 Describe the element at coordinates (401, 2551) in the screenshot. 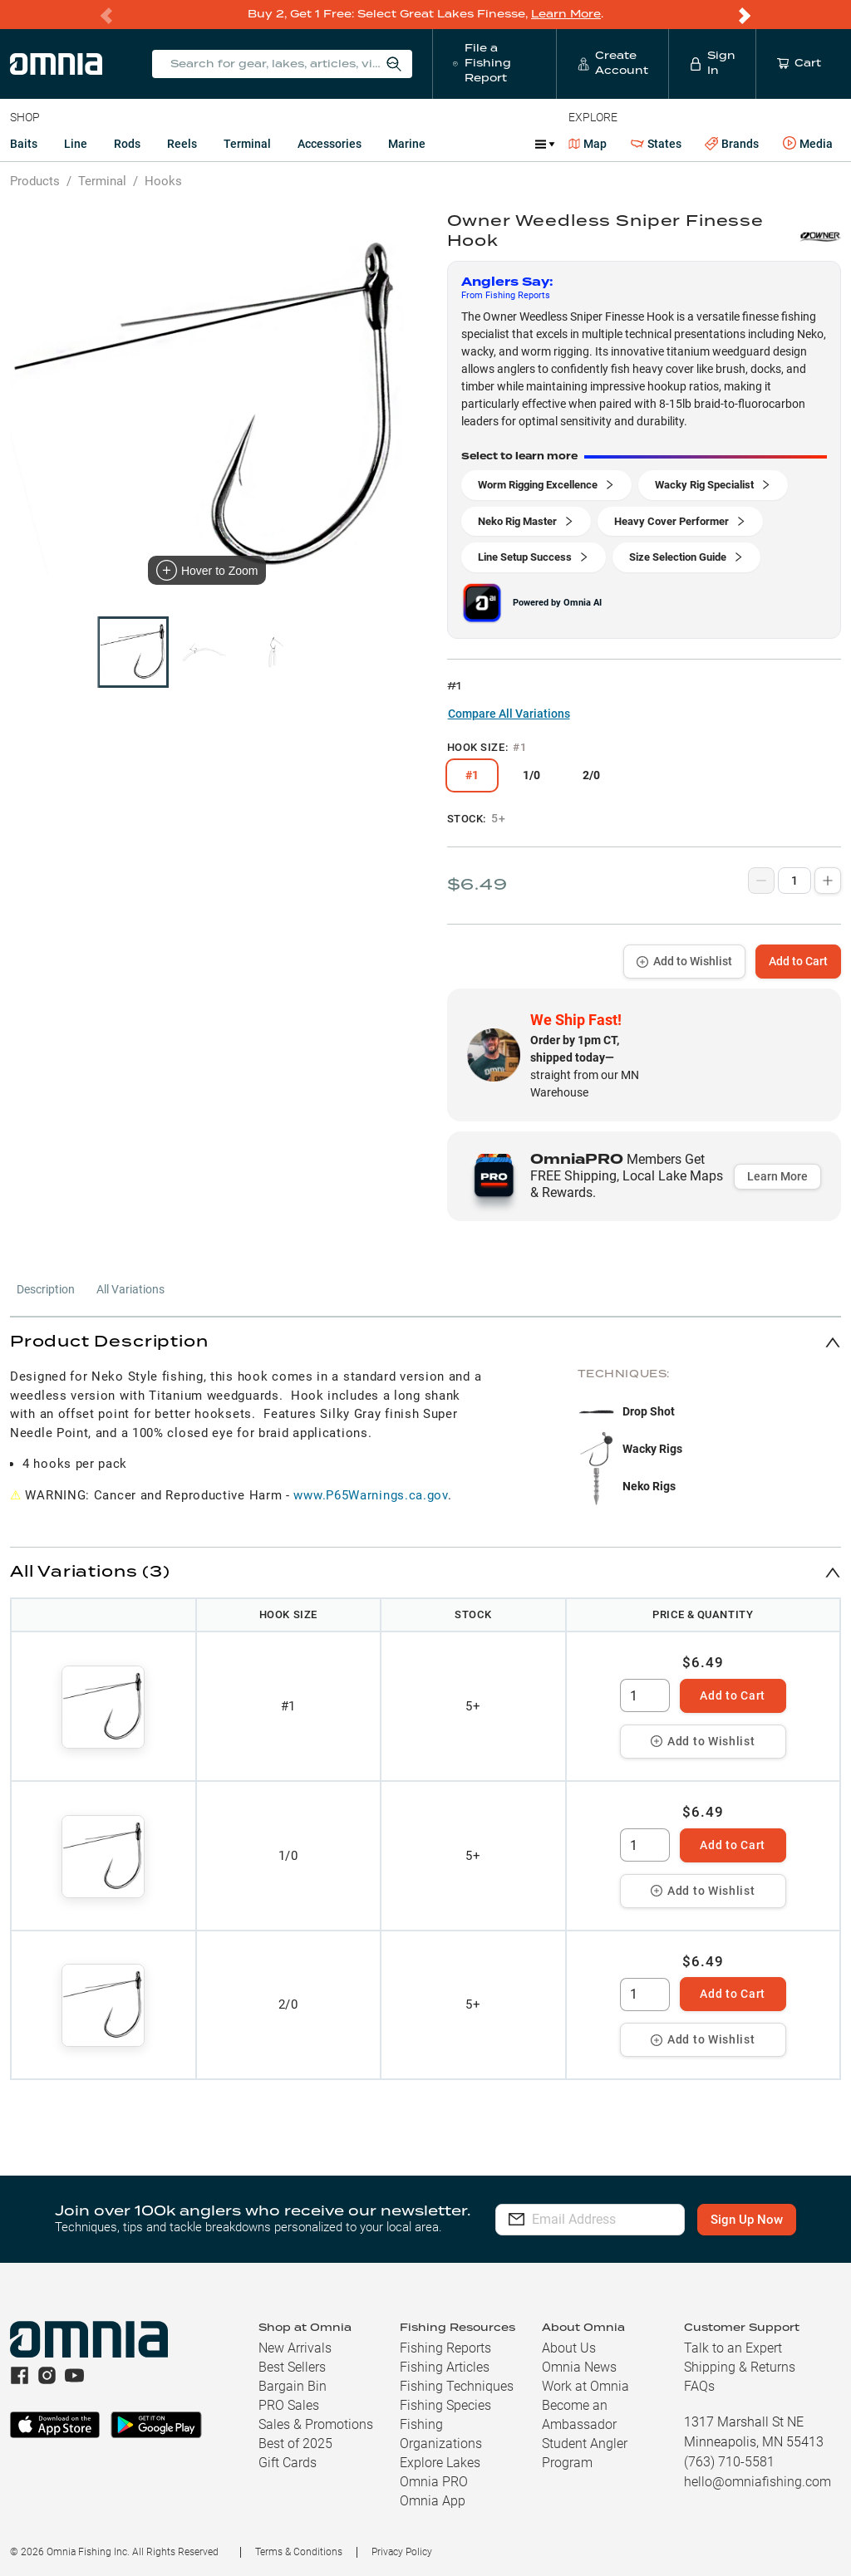

I see `Privacy Policy` at that location.